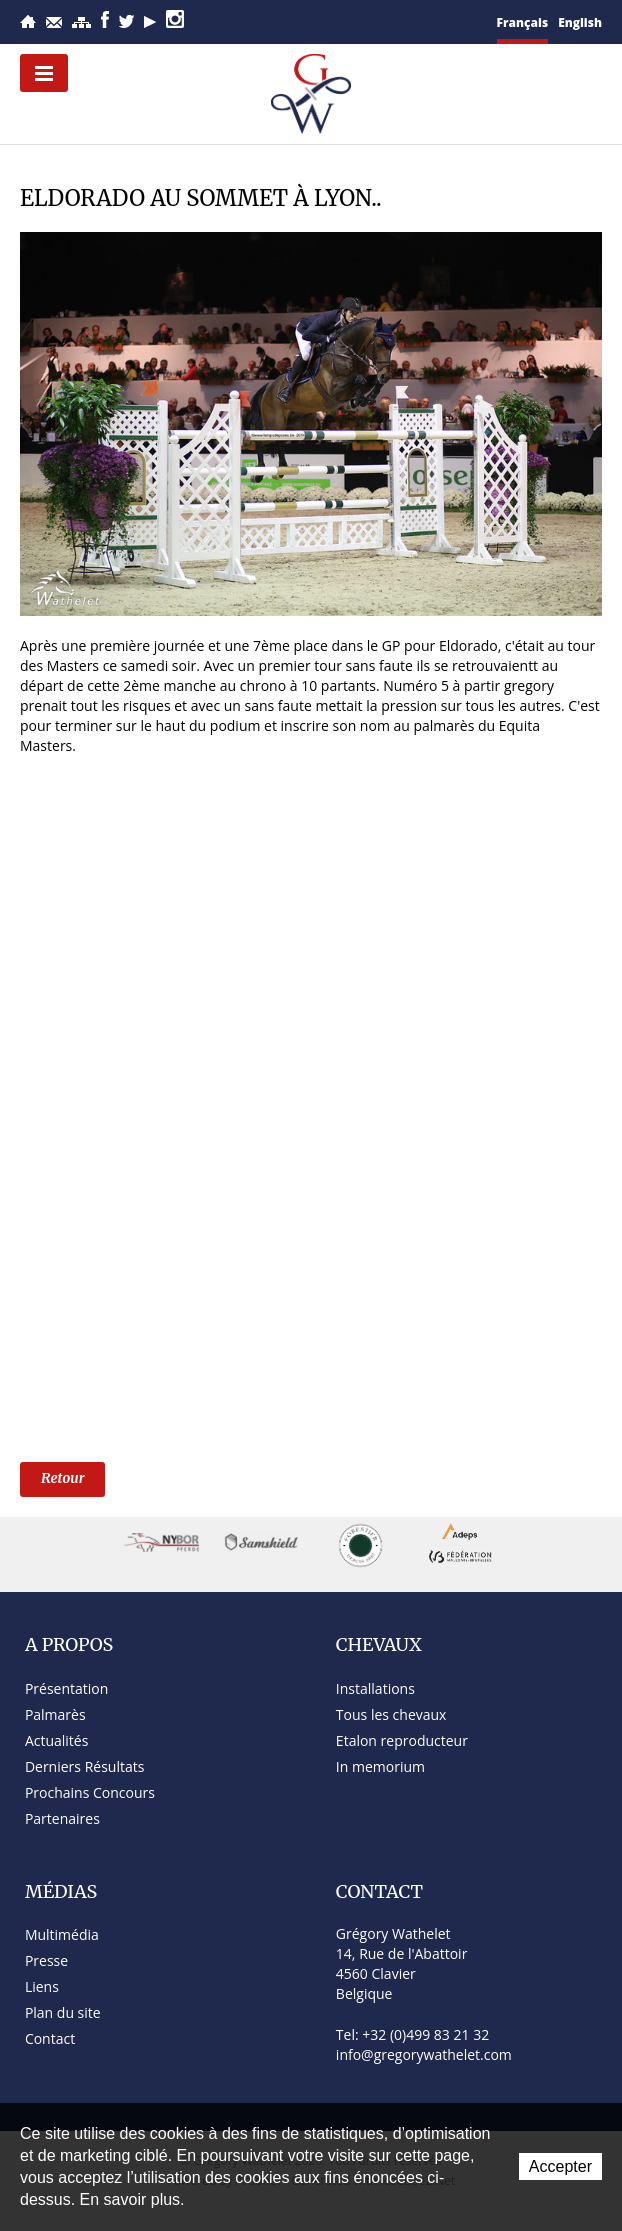  Describe the element at coordinates (391, 1714) in the screenshot. I see `Tous les chevaux` at that location.